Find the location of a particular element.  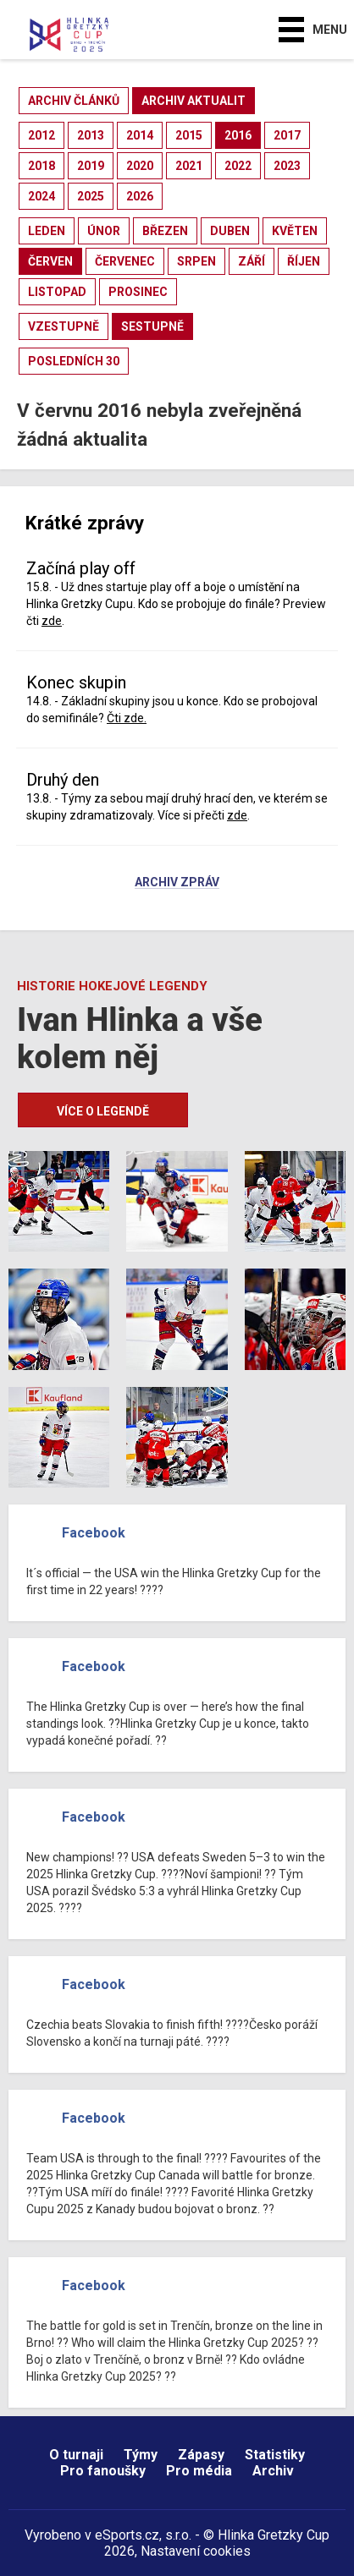

Archiv zpráv is located at coordinates (177, 883).